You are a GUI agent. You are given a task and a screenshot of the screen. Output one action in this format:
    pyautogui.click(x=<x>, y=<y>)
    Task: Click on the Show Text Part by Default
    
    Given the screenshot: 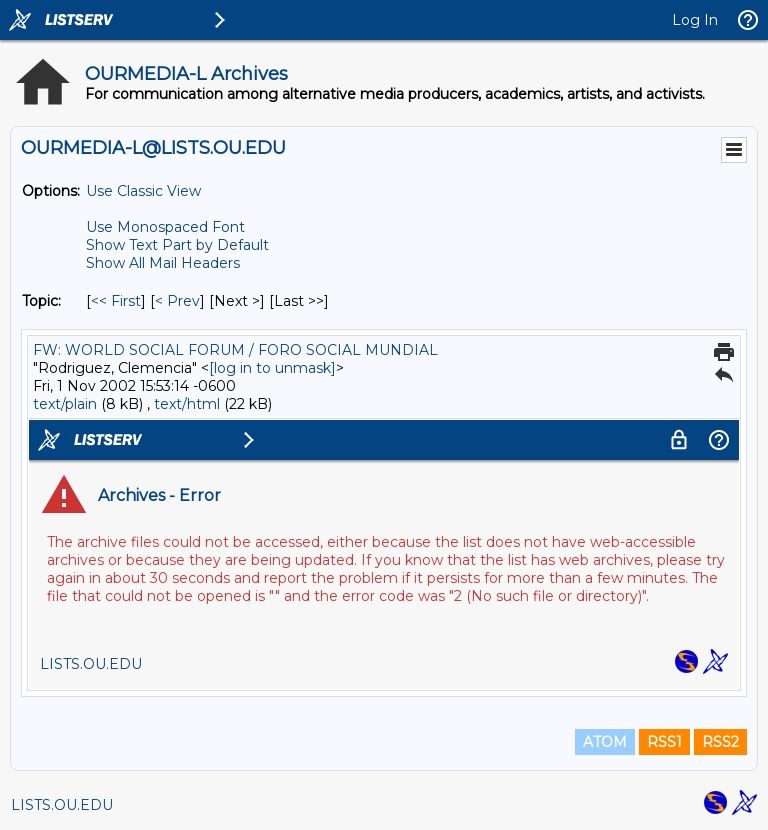 What is the action you would take?
    pyautogui.click(x=177, y=245)
    